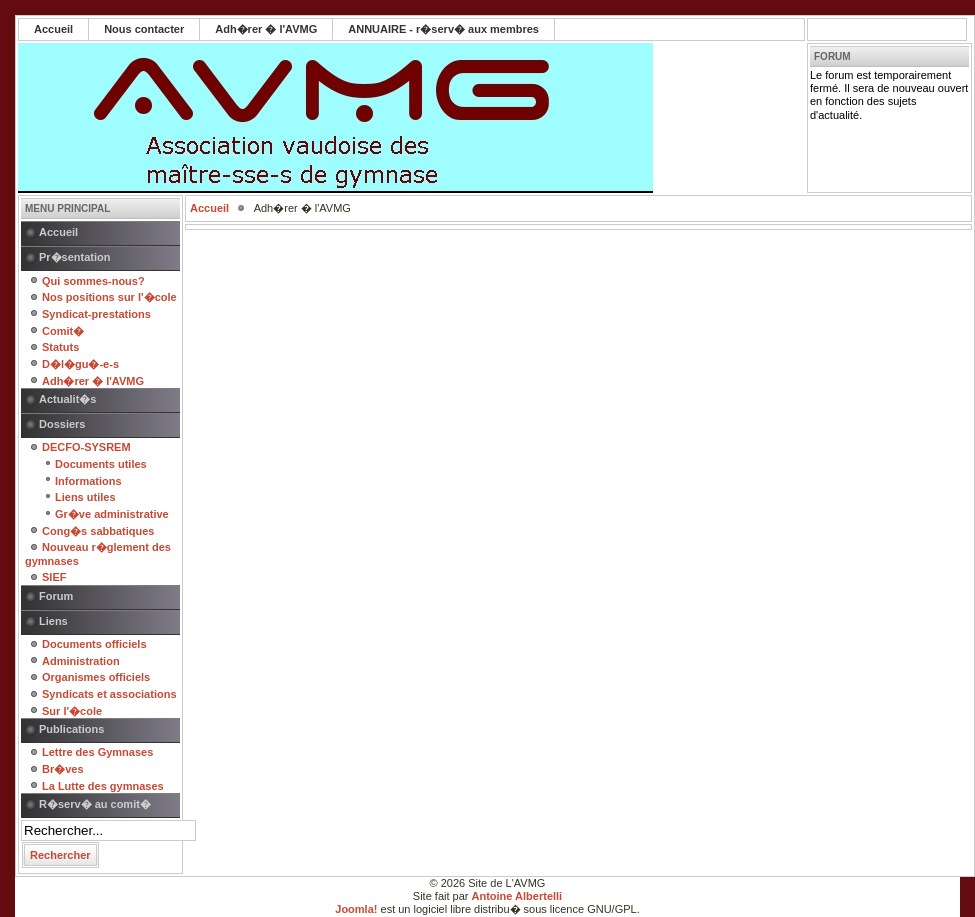 Image resolution: width=975 pixels, height=917 pixels. What do you see at coordinates (109, 297) in the screenshot?
I see `Nos positions sur l'�cole` at bounding box center [109, 297].